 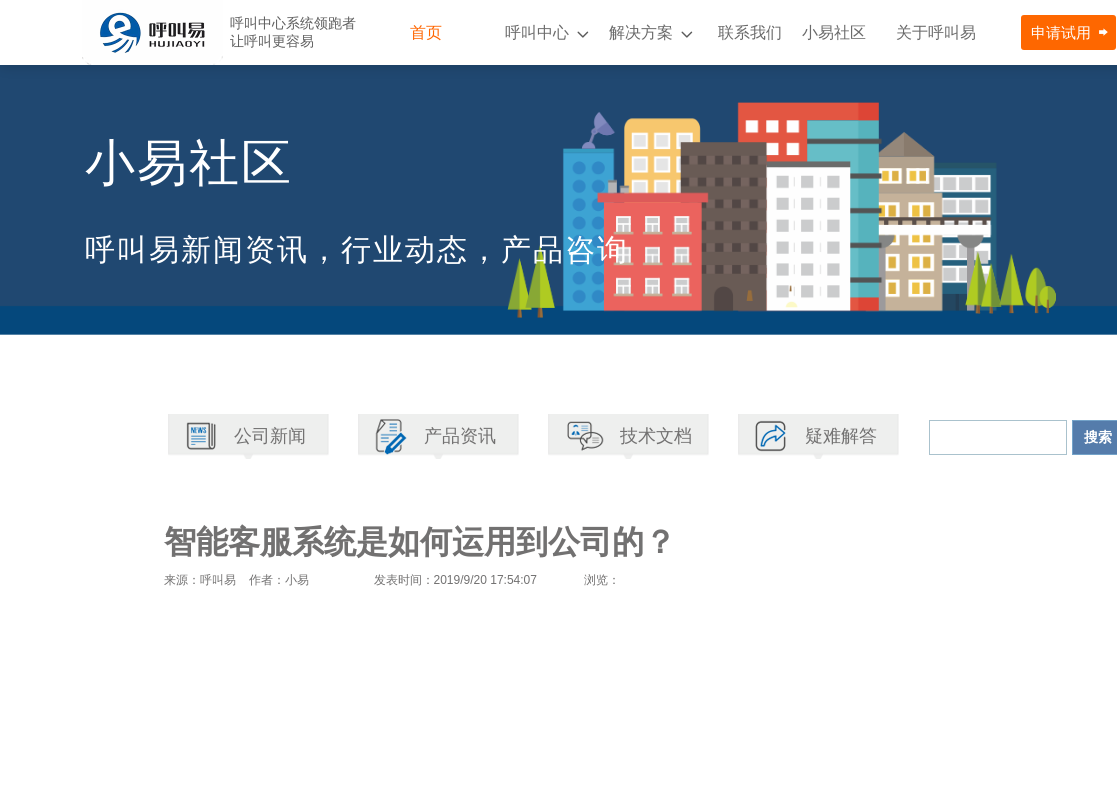 I want to click on 首页, so click(x=426, y=32).